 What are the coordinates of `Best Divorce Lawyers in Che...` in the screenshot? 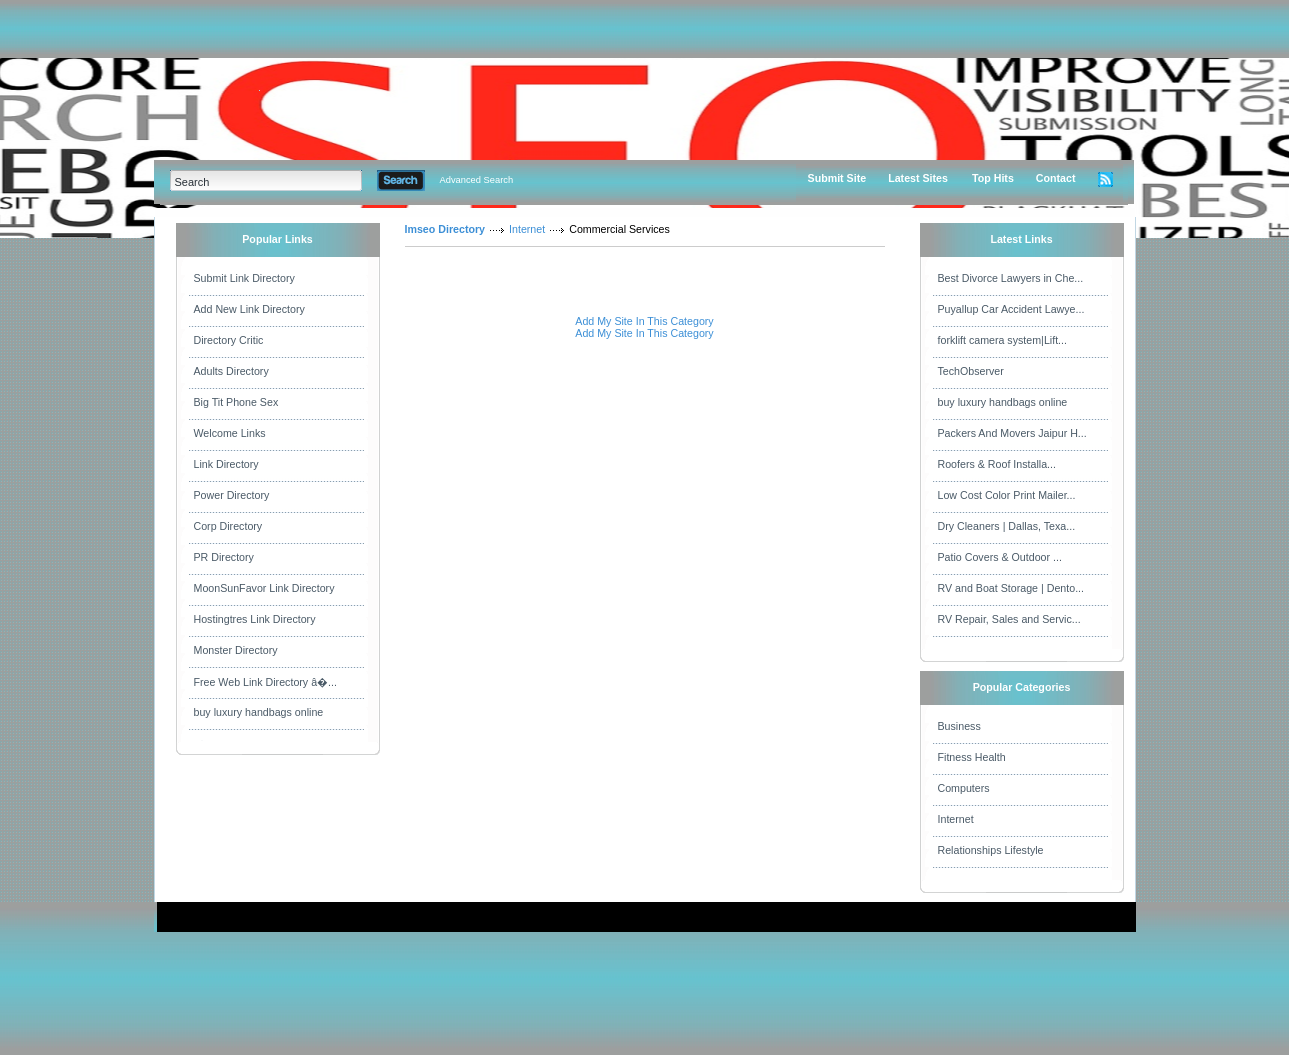 It's located at (1011, 278).